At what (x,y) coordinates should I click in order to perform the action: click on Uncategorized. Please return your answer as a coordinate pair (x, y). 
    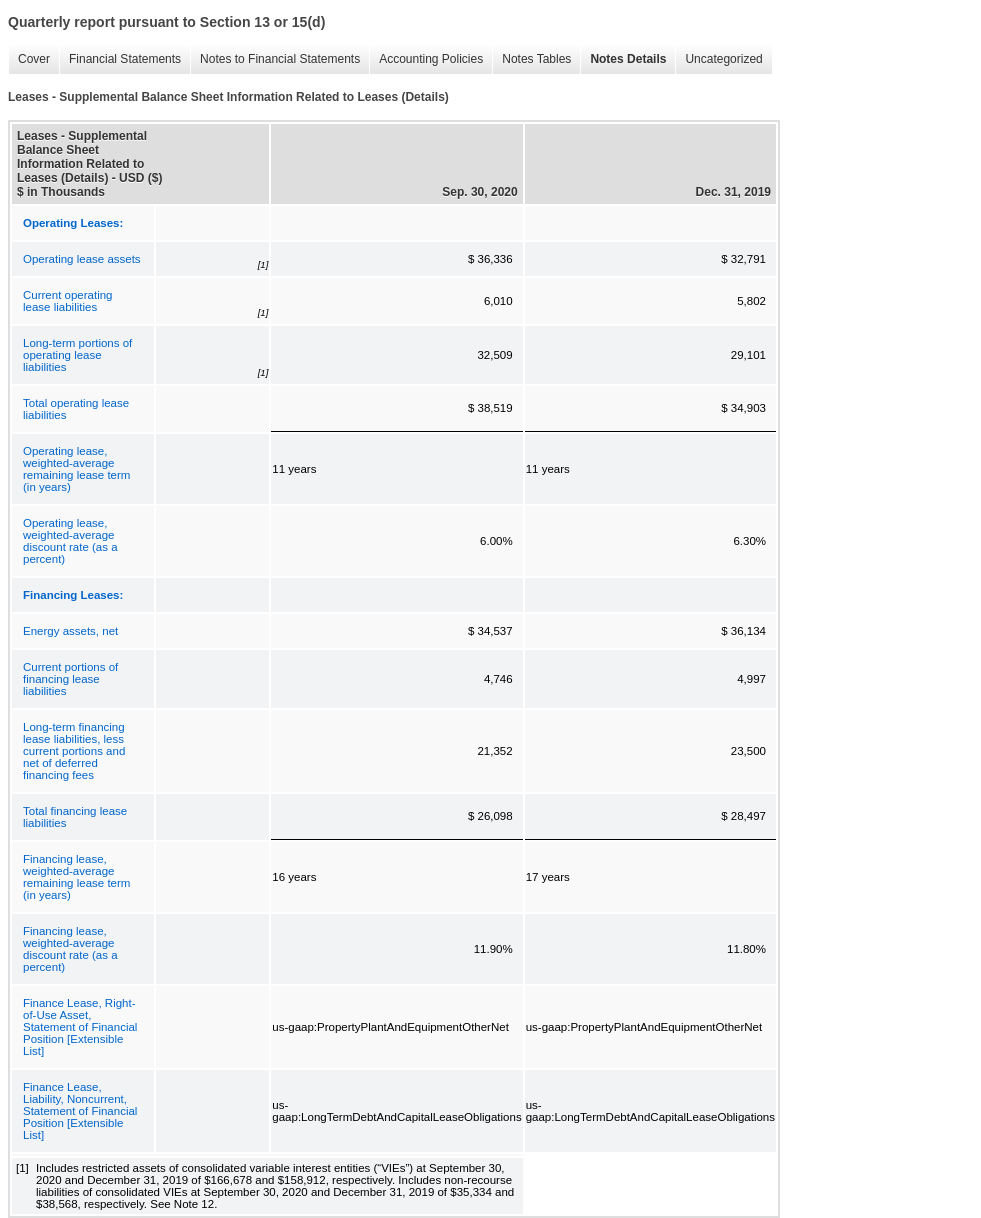
    Looking at the image, I should click on (718, 59).